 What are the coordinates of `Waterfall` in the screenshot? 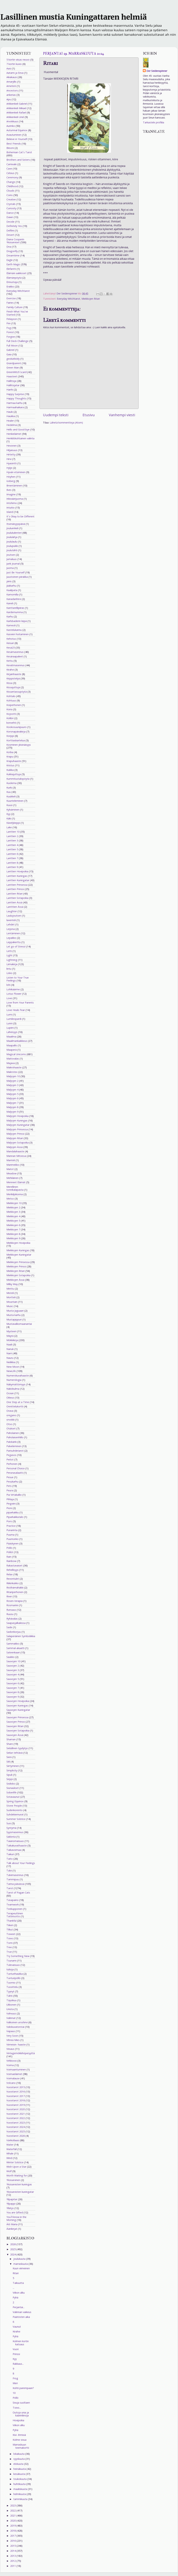 It's located at (11, 2149).